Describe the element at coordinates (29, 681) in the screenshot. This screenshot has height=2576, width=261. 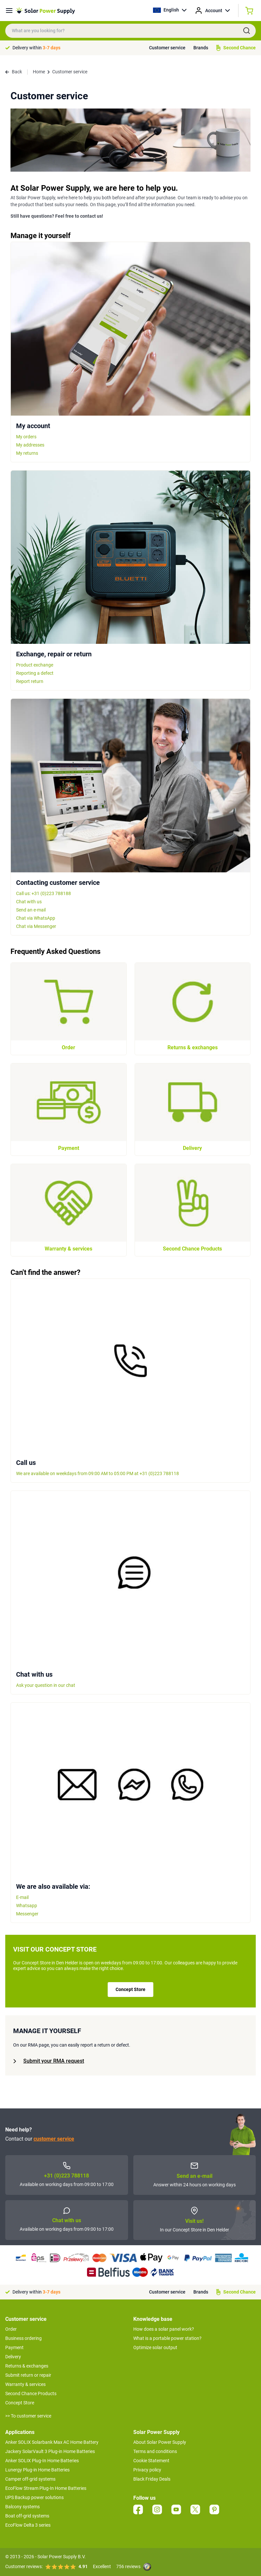
I see `Report return` at that location.